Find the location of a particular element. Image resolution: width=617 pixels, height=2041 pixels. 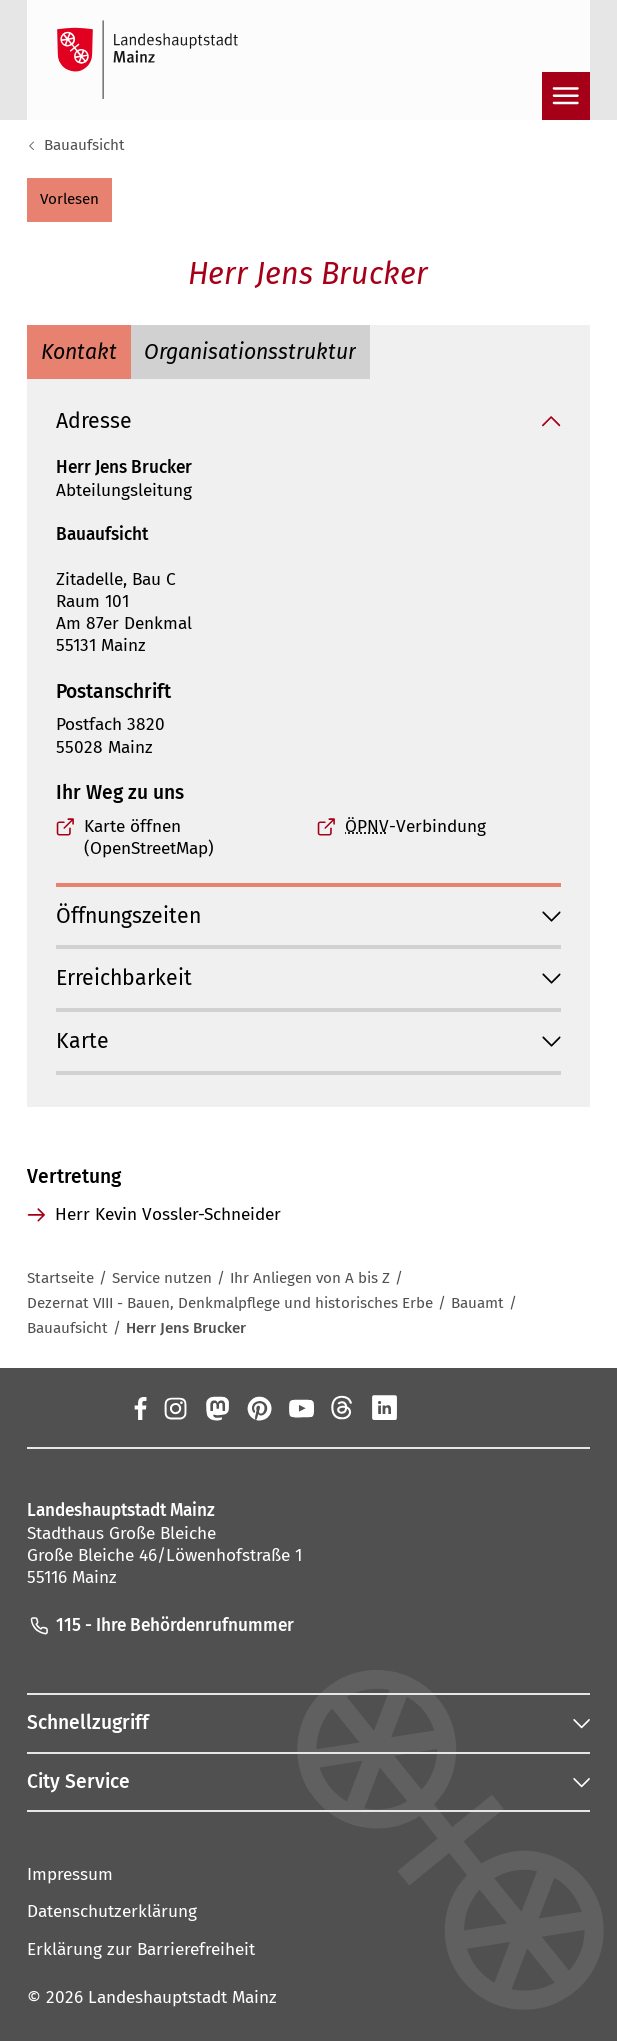

[Threads] is located at coordinates (343, 1407).